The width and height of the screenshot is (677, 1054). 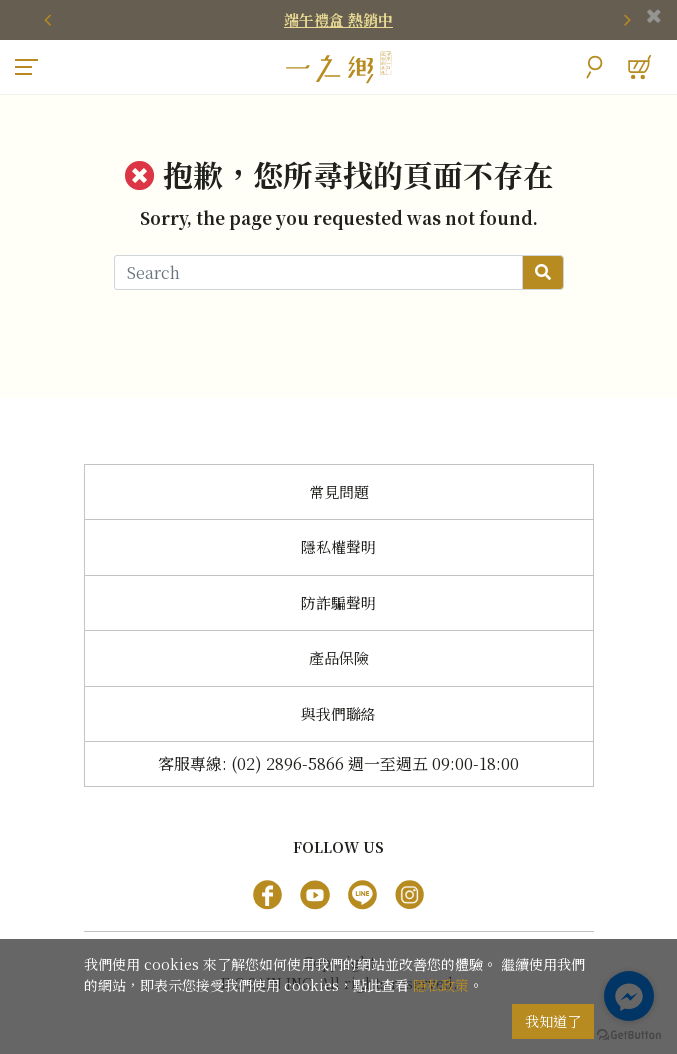 What do you see at coordinates (338, 602) in the screenshot?
I see `防詐騙聲明` at bounding box center [338, 602].